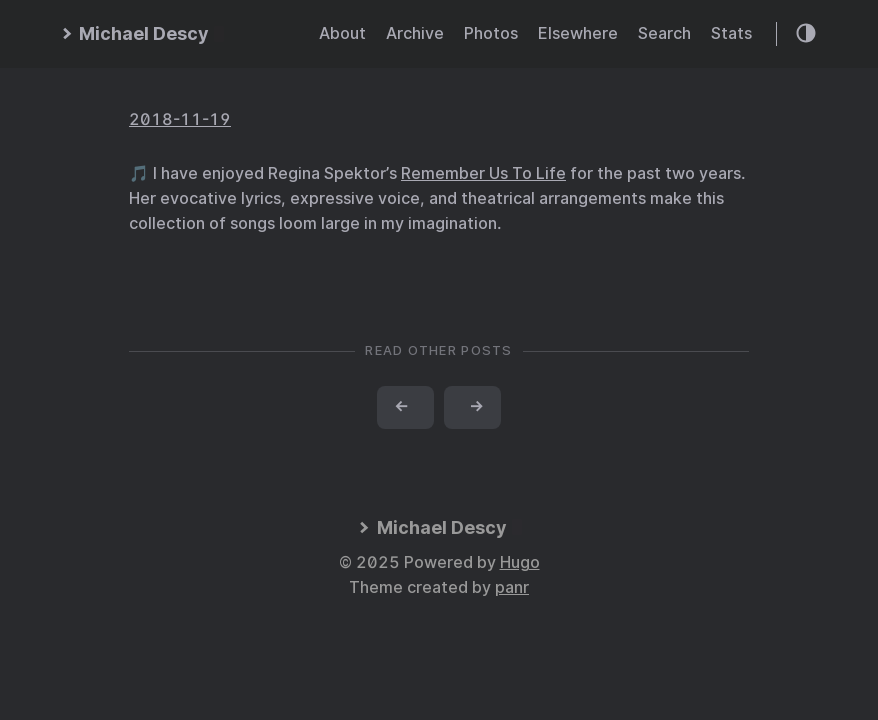 Image resolution: width=878 pixels, height=720 pixels. Describe the element at coordinates (731, 33) in the screenshot. I see `Stats` at that location.